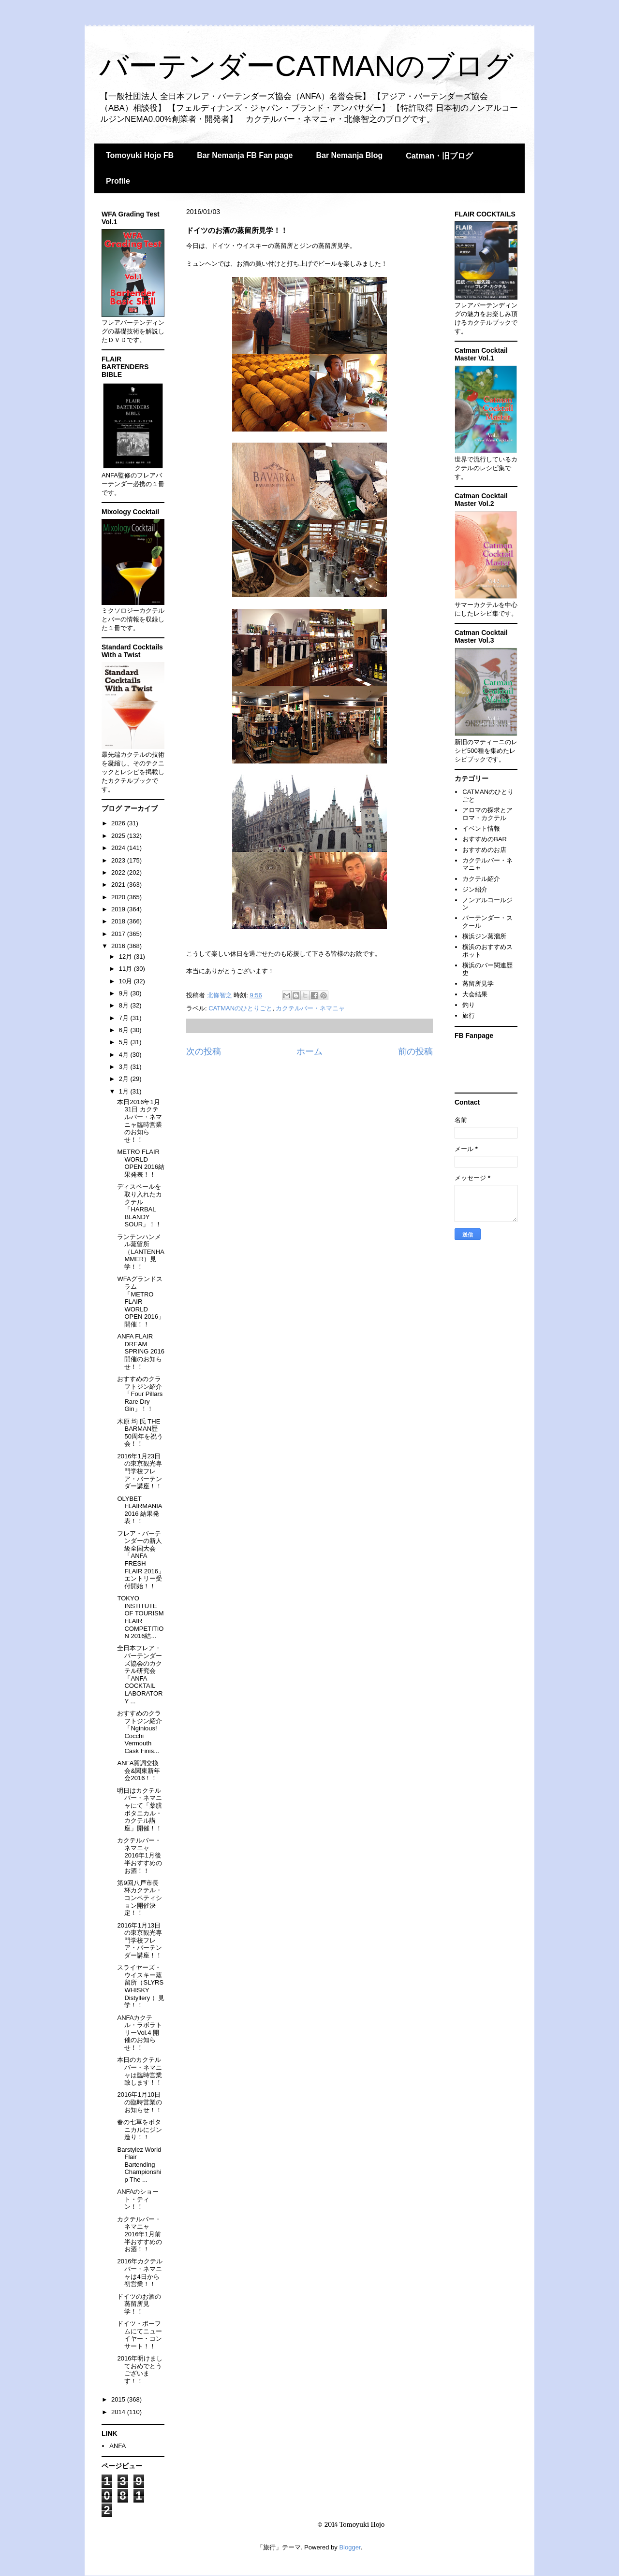 This screenshot has width=619, height=2576. Describe the element at coordinates (140, 155) in the screenshot. I see `Tomoyuki Hojo FB` at that location.